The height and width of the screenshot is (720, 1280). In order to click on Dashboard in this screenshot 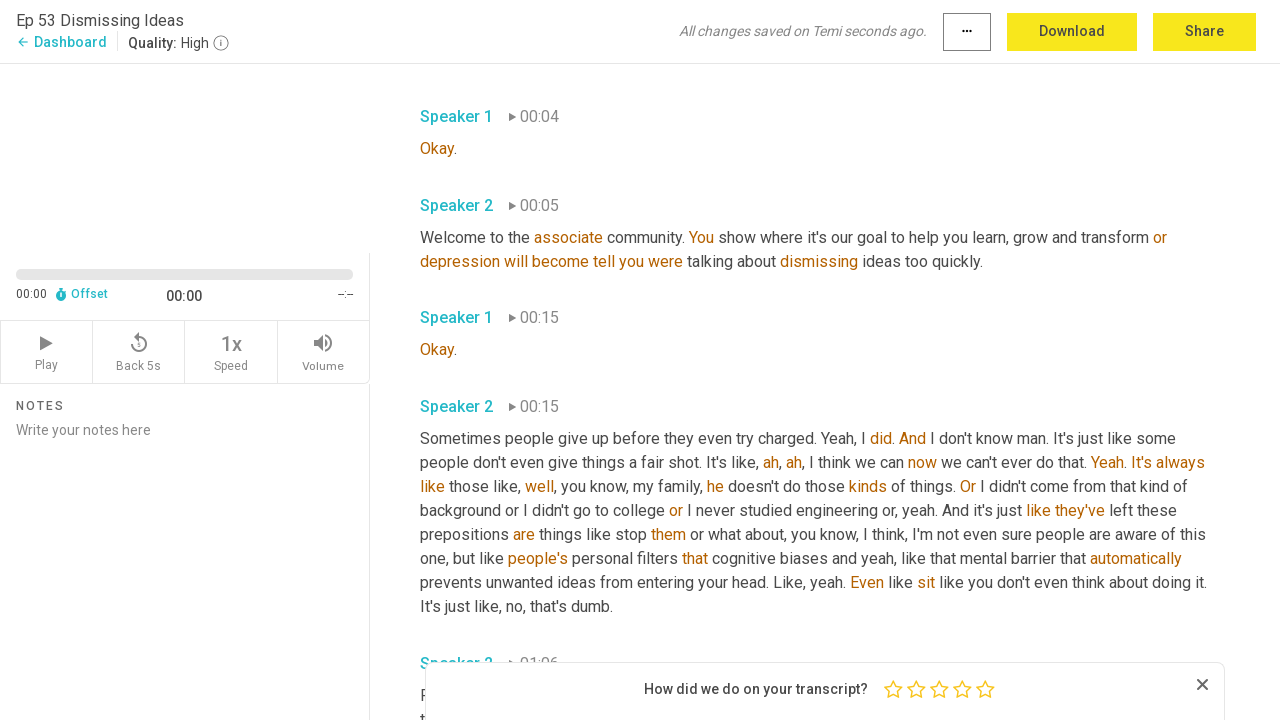, I will do `click(61, 42)`.